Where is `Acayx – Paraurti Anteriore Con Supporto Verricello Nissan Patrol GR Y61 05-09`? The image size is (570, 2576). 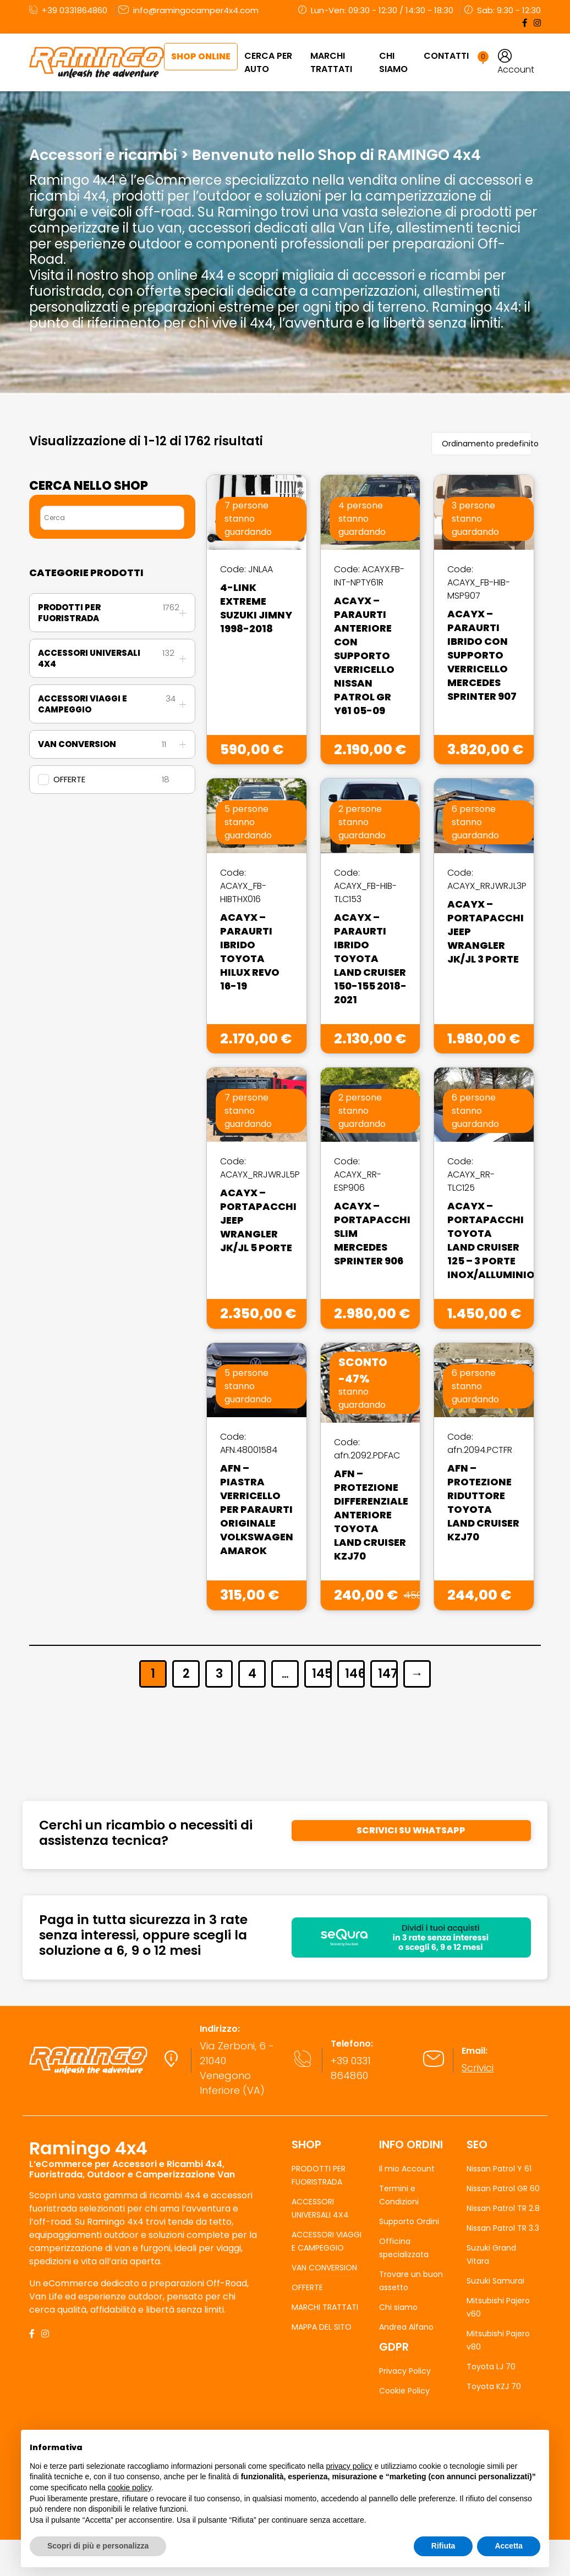 Acayx – Paraurti Anteriore Con Supporto Verricello Nissan Patrol GR Y61 05-09 is located at coordinates (364, 655).